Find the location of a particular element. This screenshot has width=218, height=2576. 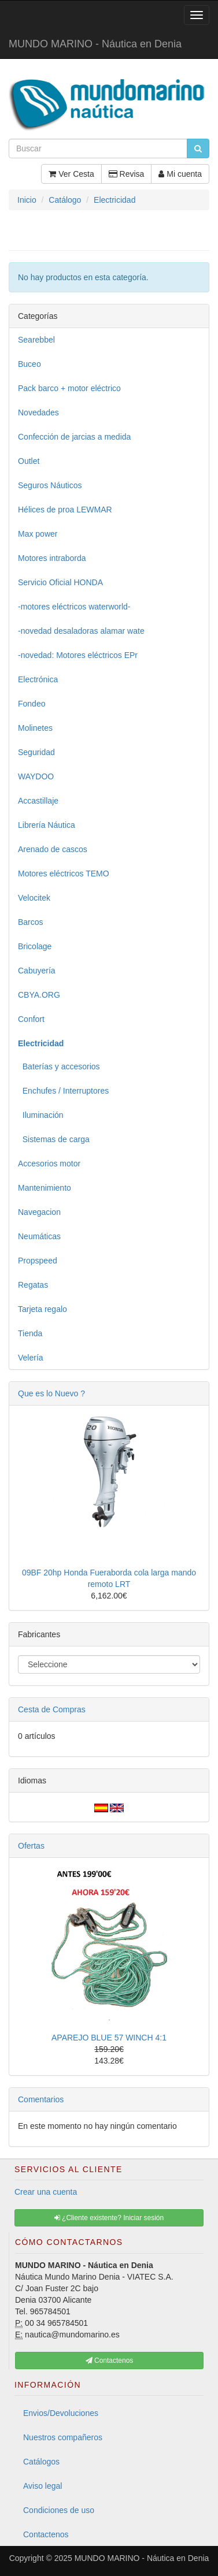

Que es lo Nuevo ? is located at coordinates (51, 1393).